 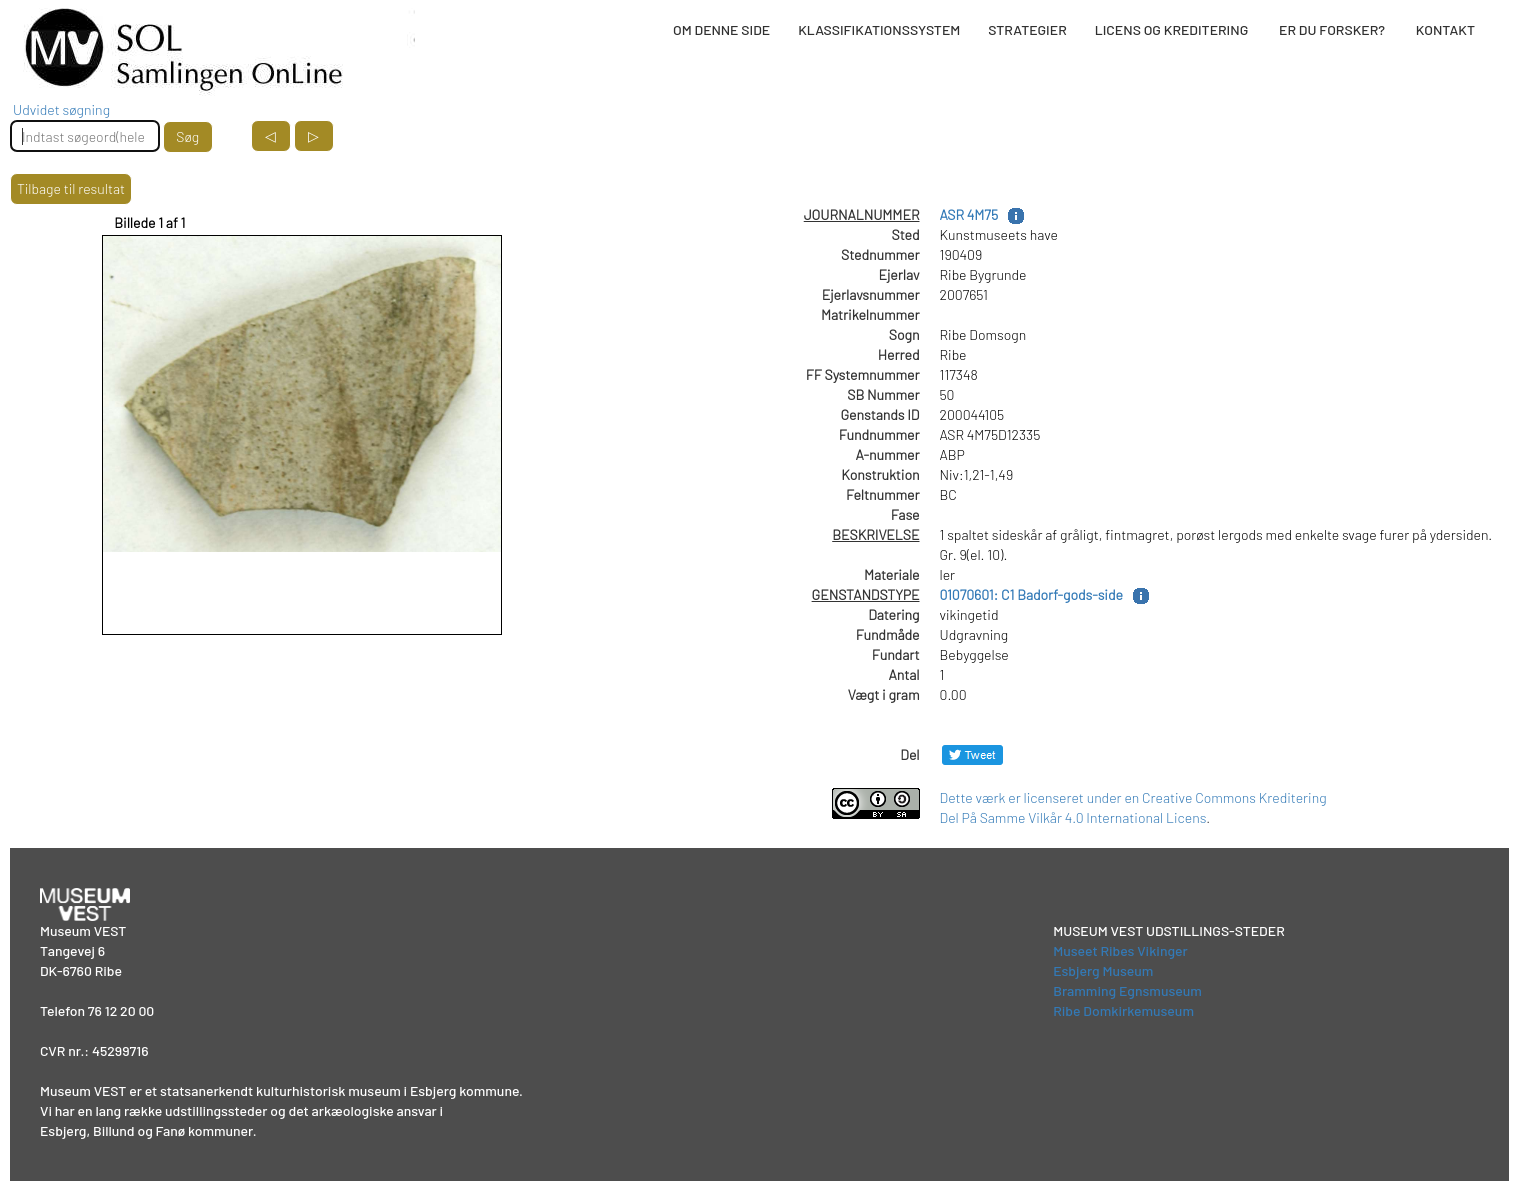 What do you see at coordinates (1123, 1010) in the screenshot?
I see `Ribe Domkirkemuseum` at bounding box center [1123, 1010].